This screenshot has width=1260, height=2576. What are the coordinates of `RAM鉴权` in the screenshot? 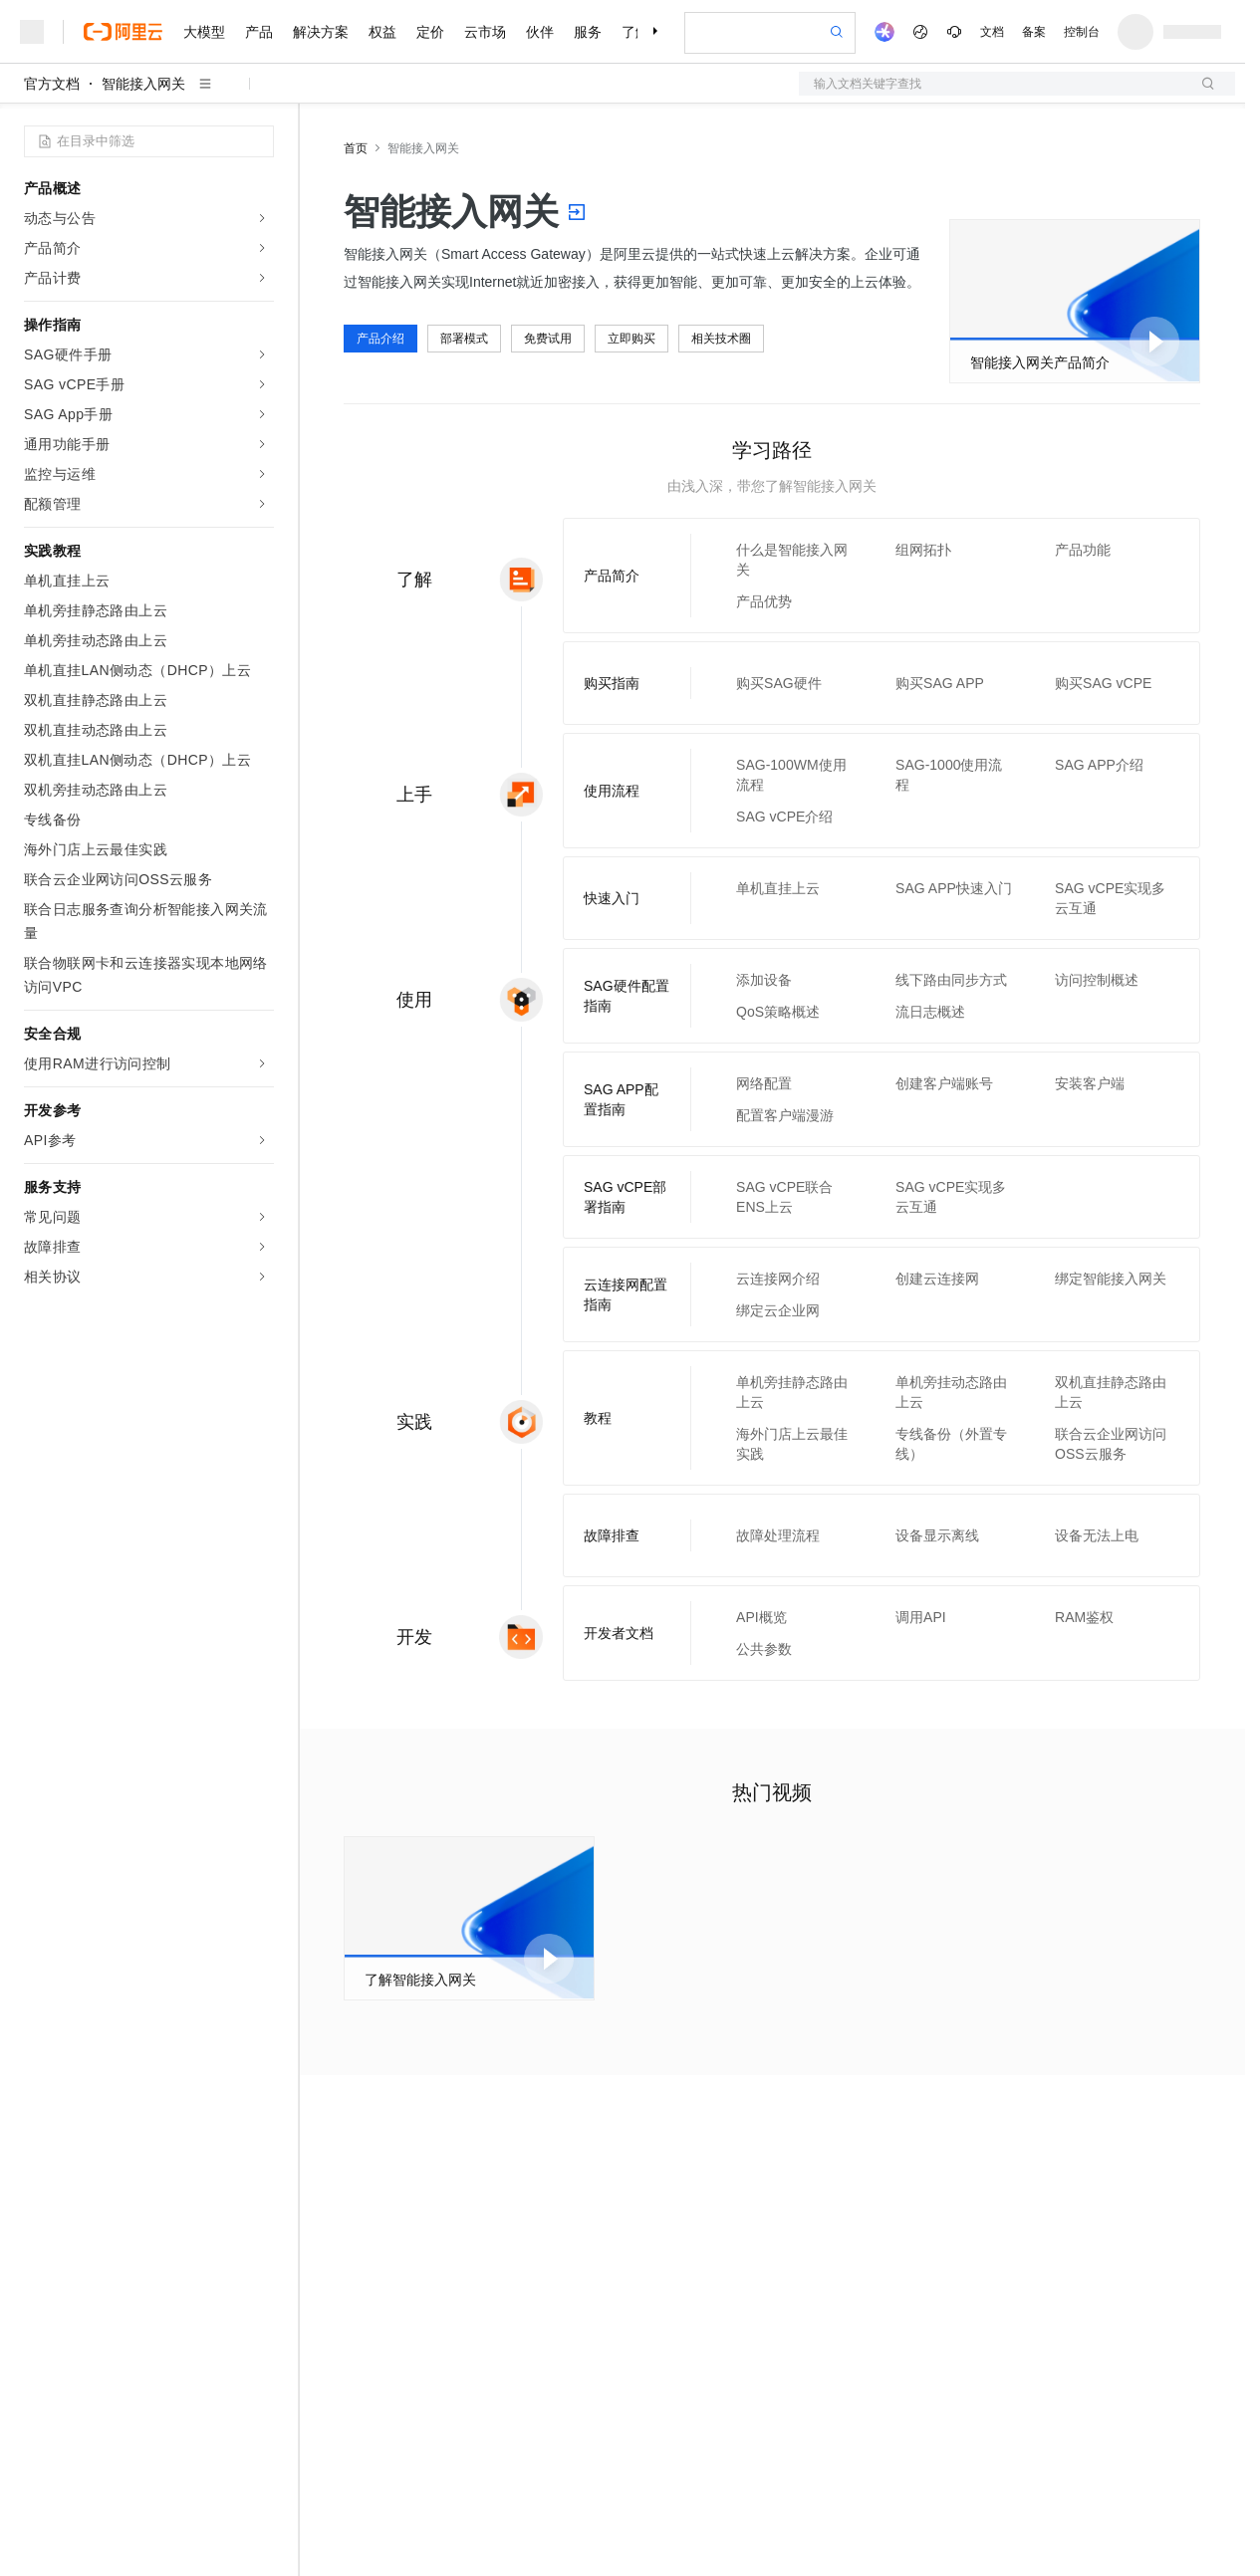 It's located at (1084, 1617).